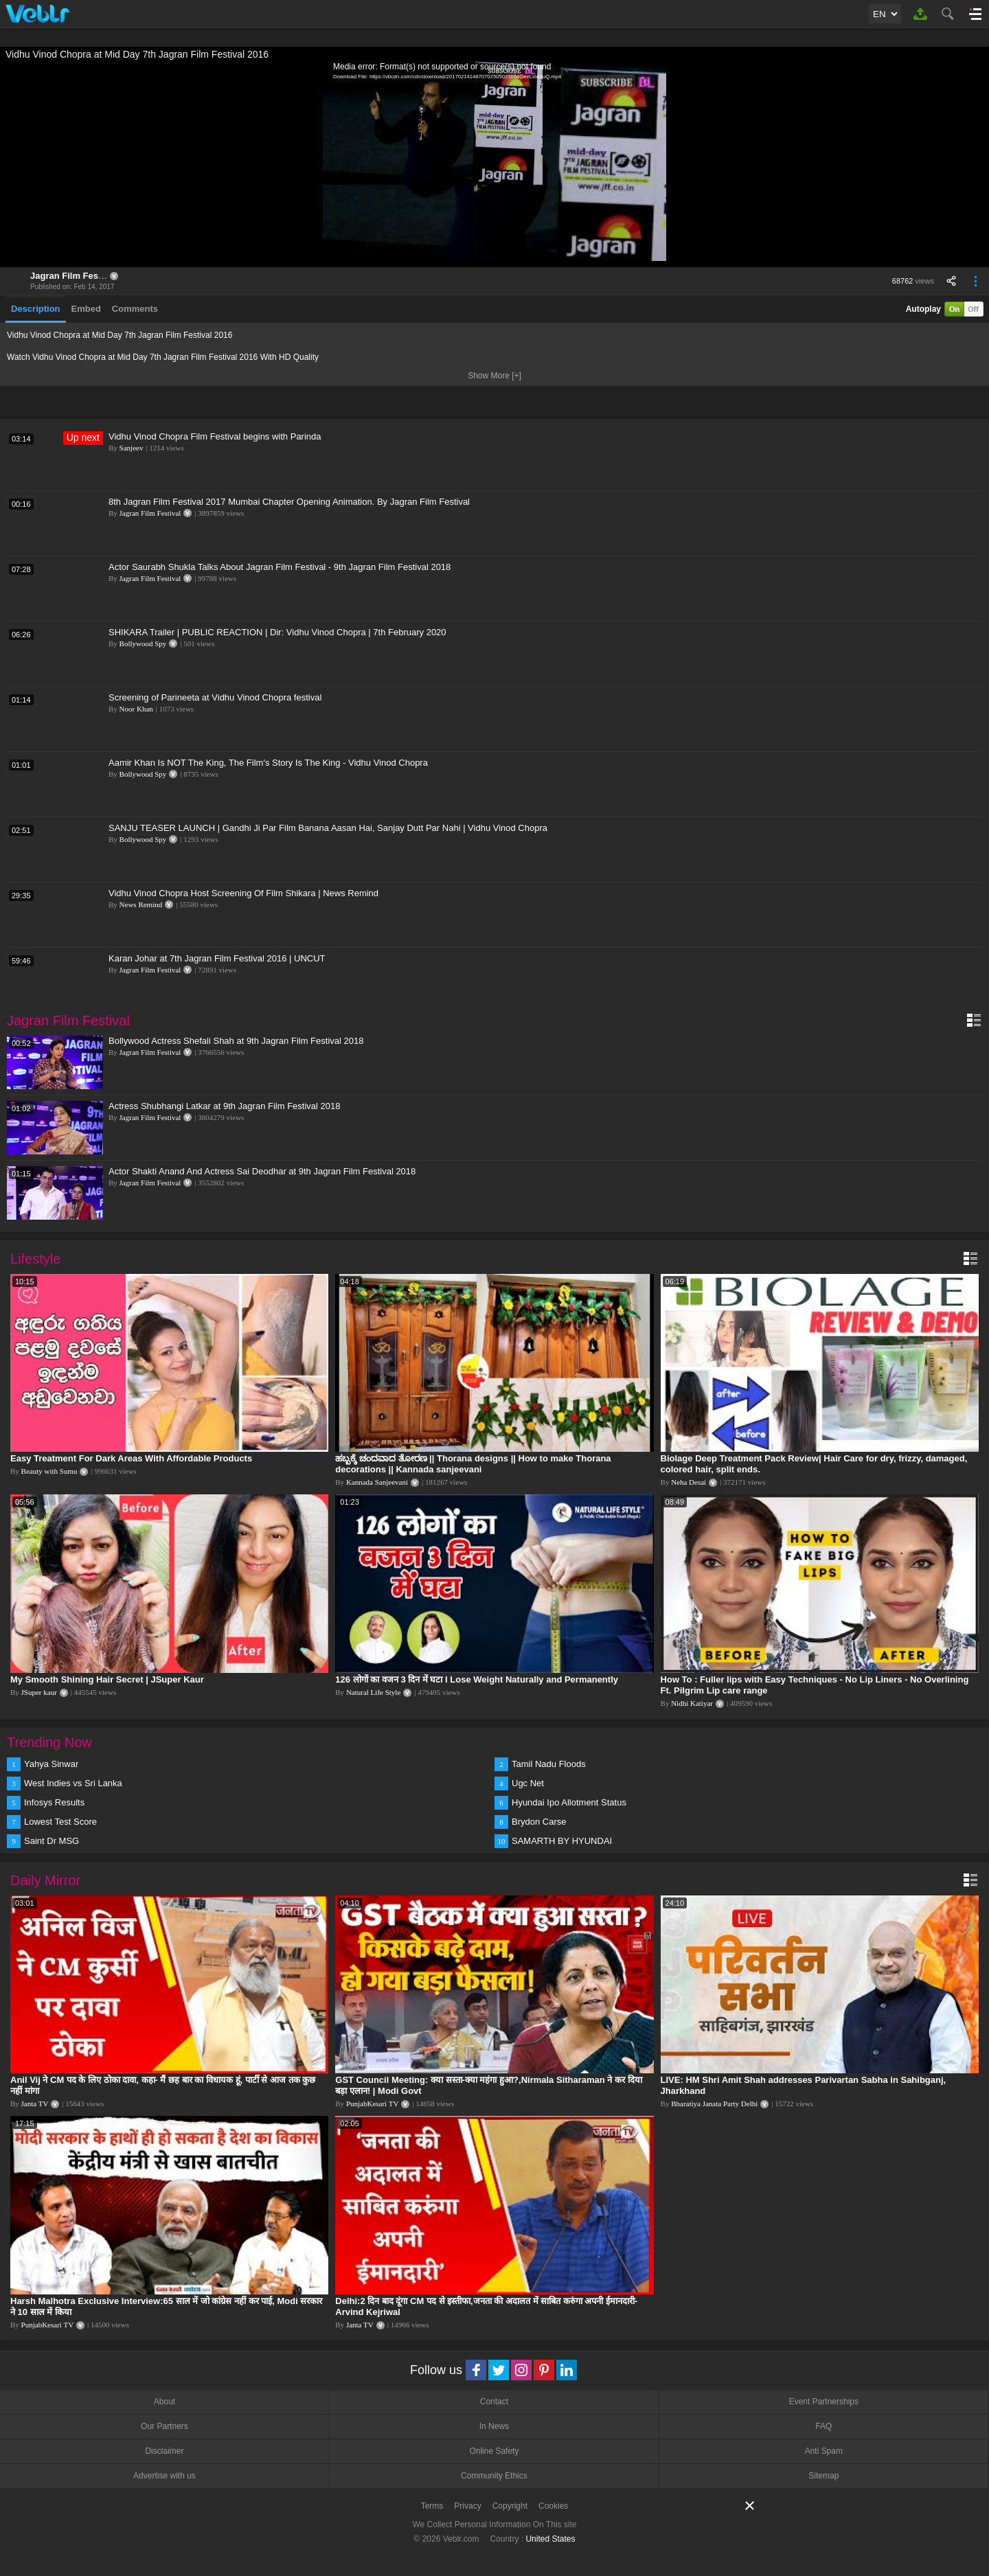 This screenshot has width=989, height=2576. What do you see at coordinates (268, 762) in the screenshot?
I see `Aamir Khan Is NOT The King, The Film's Story Is The King - Vidhu Vinod Chopra` at bounding box center [268, 762].